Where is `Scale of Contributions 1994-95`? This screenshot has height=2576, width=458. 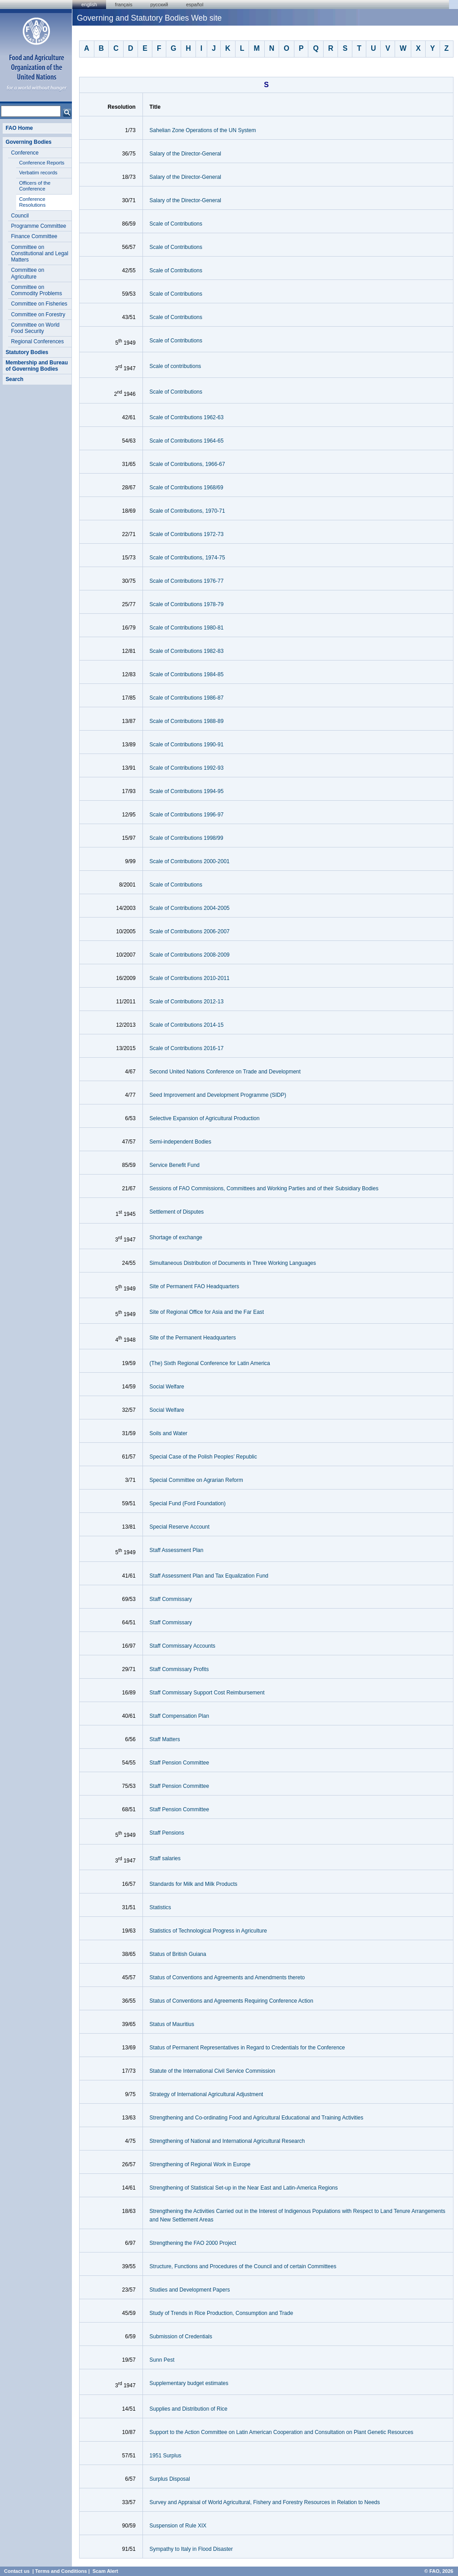 Scale of Contributions 1994-95 is located at coordinates (187, 791).